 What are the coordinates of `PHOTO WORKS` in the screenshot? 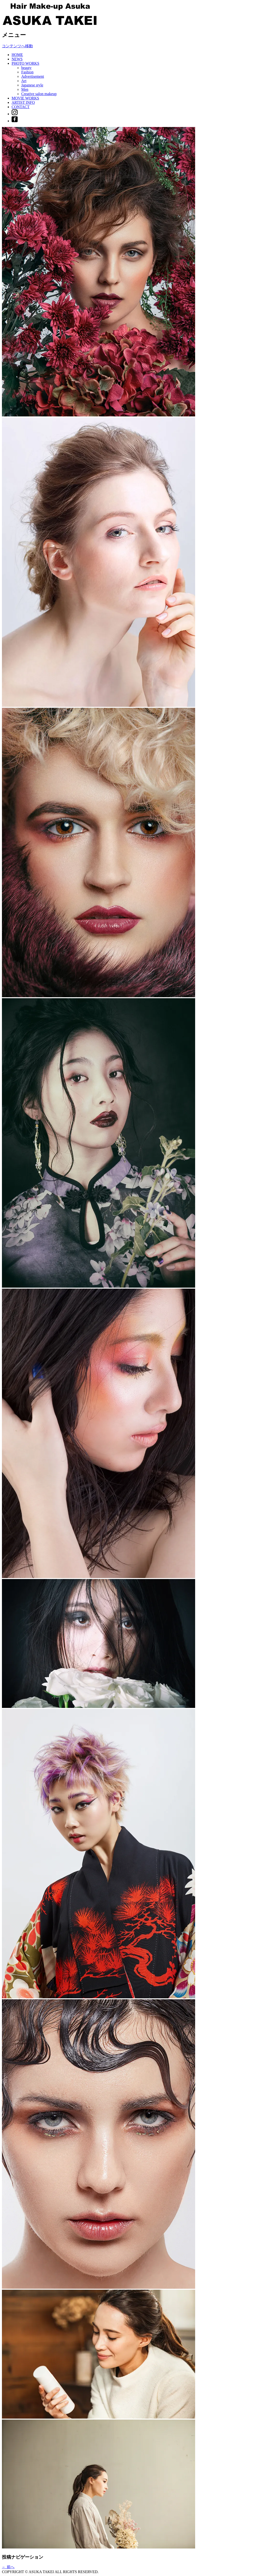 It's located at (25, 63).